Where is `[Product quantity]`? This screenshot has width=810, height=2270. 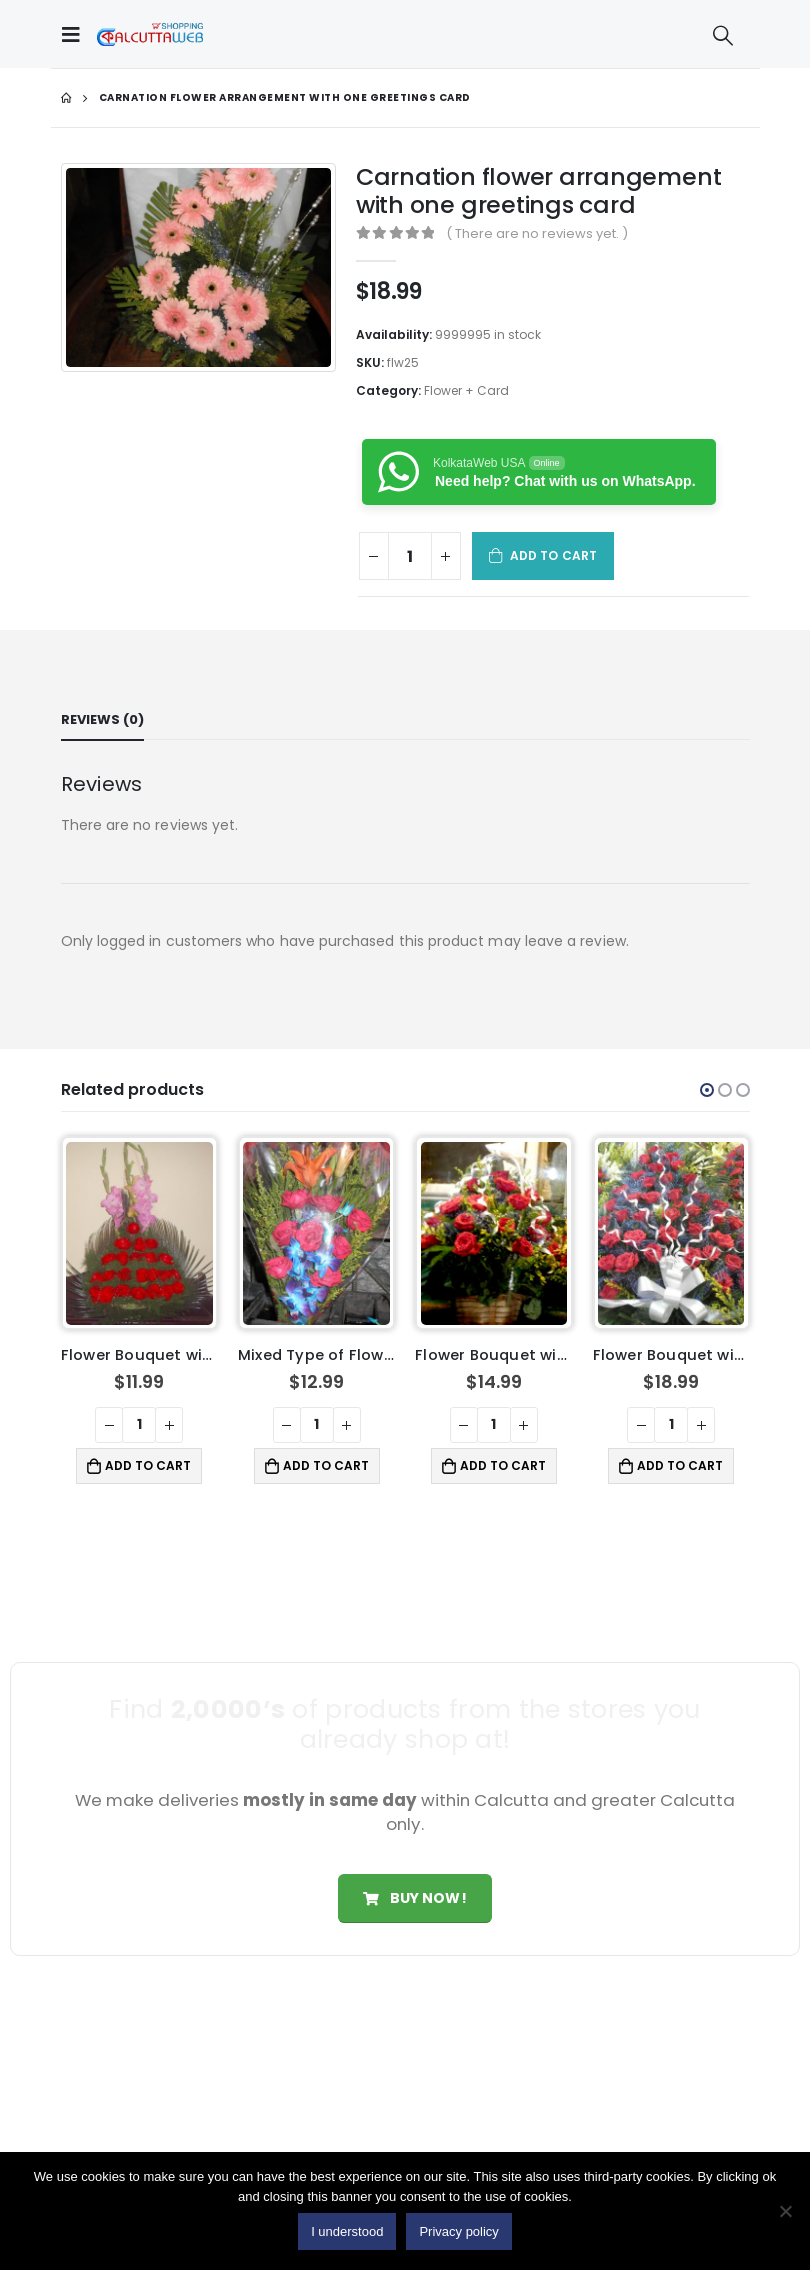
[Product quantity] is located at coordinates (410, 556).